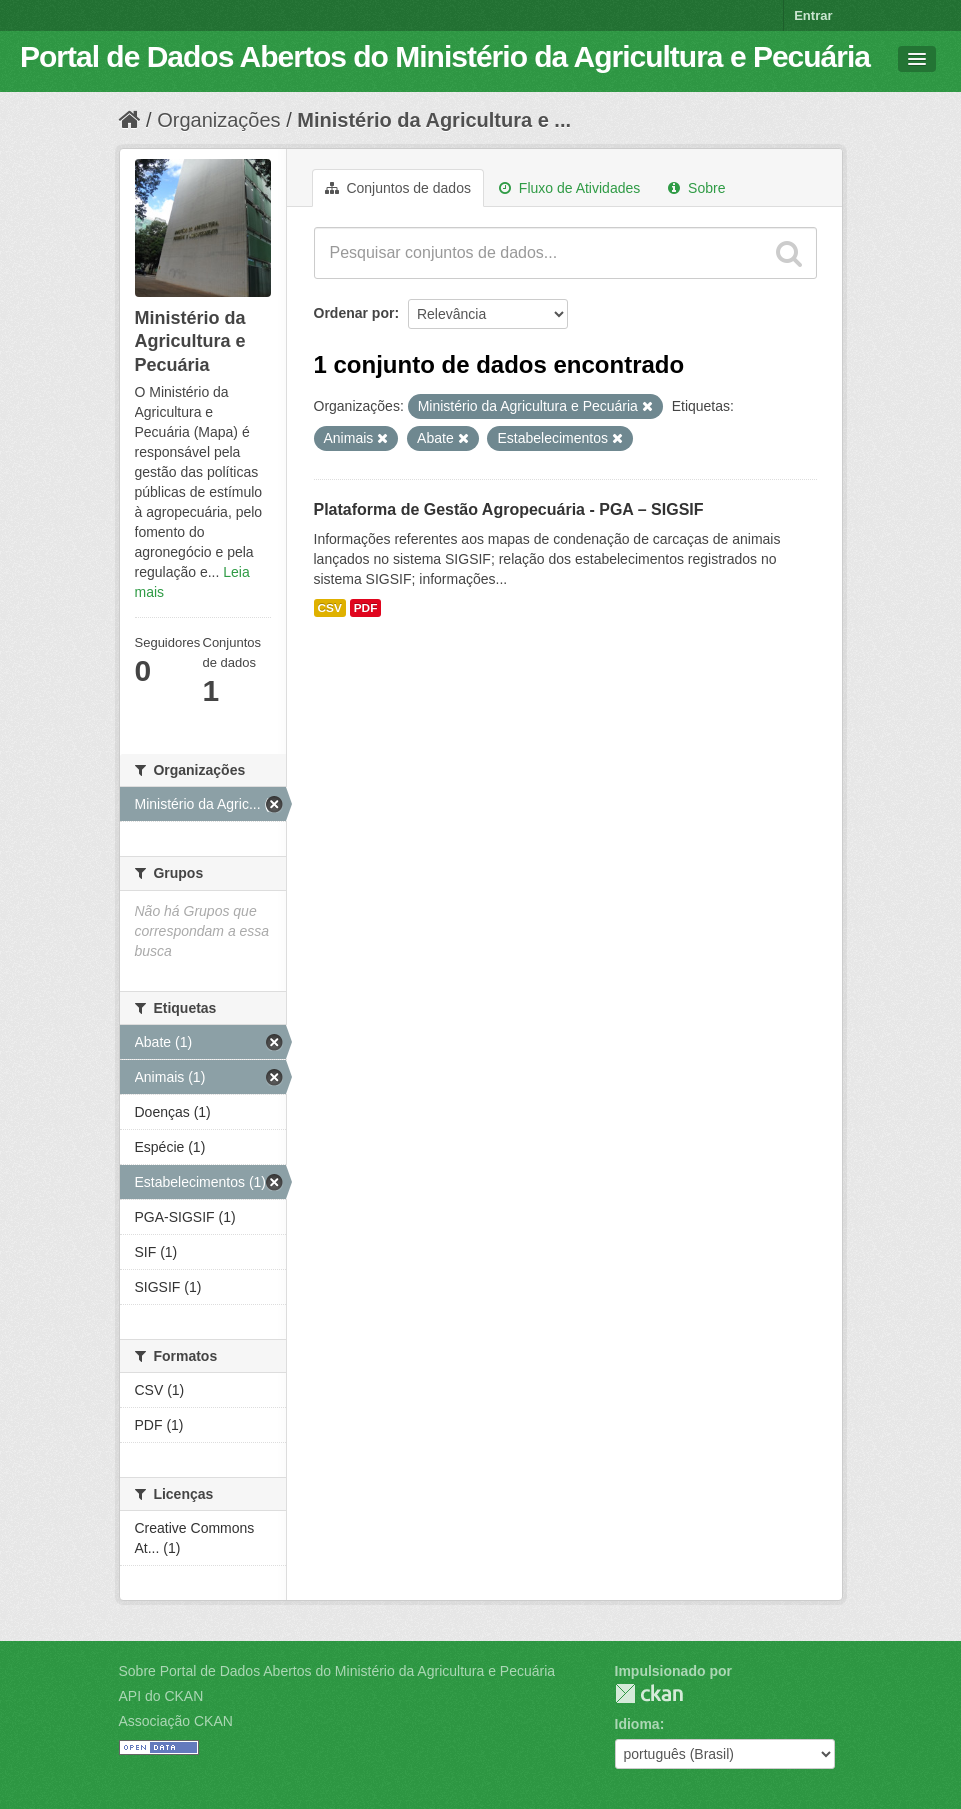 Image resolution: width=961 pixels, height=1809 pixels. What do you see at coordinates (161, 1696) in the screenshot?
I see `API do CKAN` at bounding box center [161, 1696].